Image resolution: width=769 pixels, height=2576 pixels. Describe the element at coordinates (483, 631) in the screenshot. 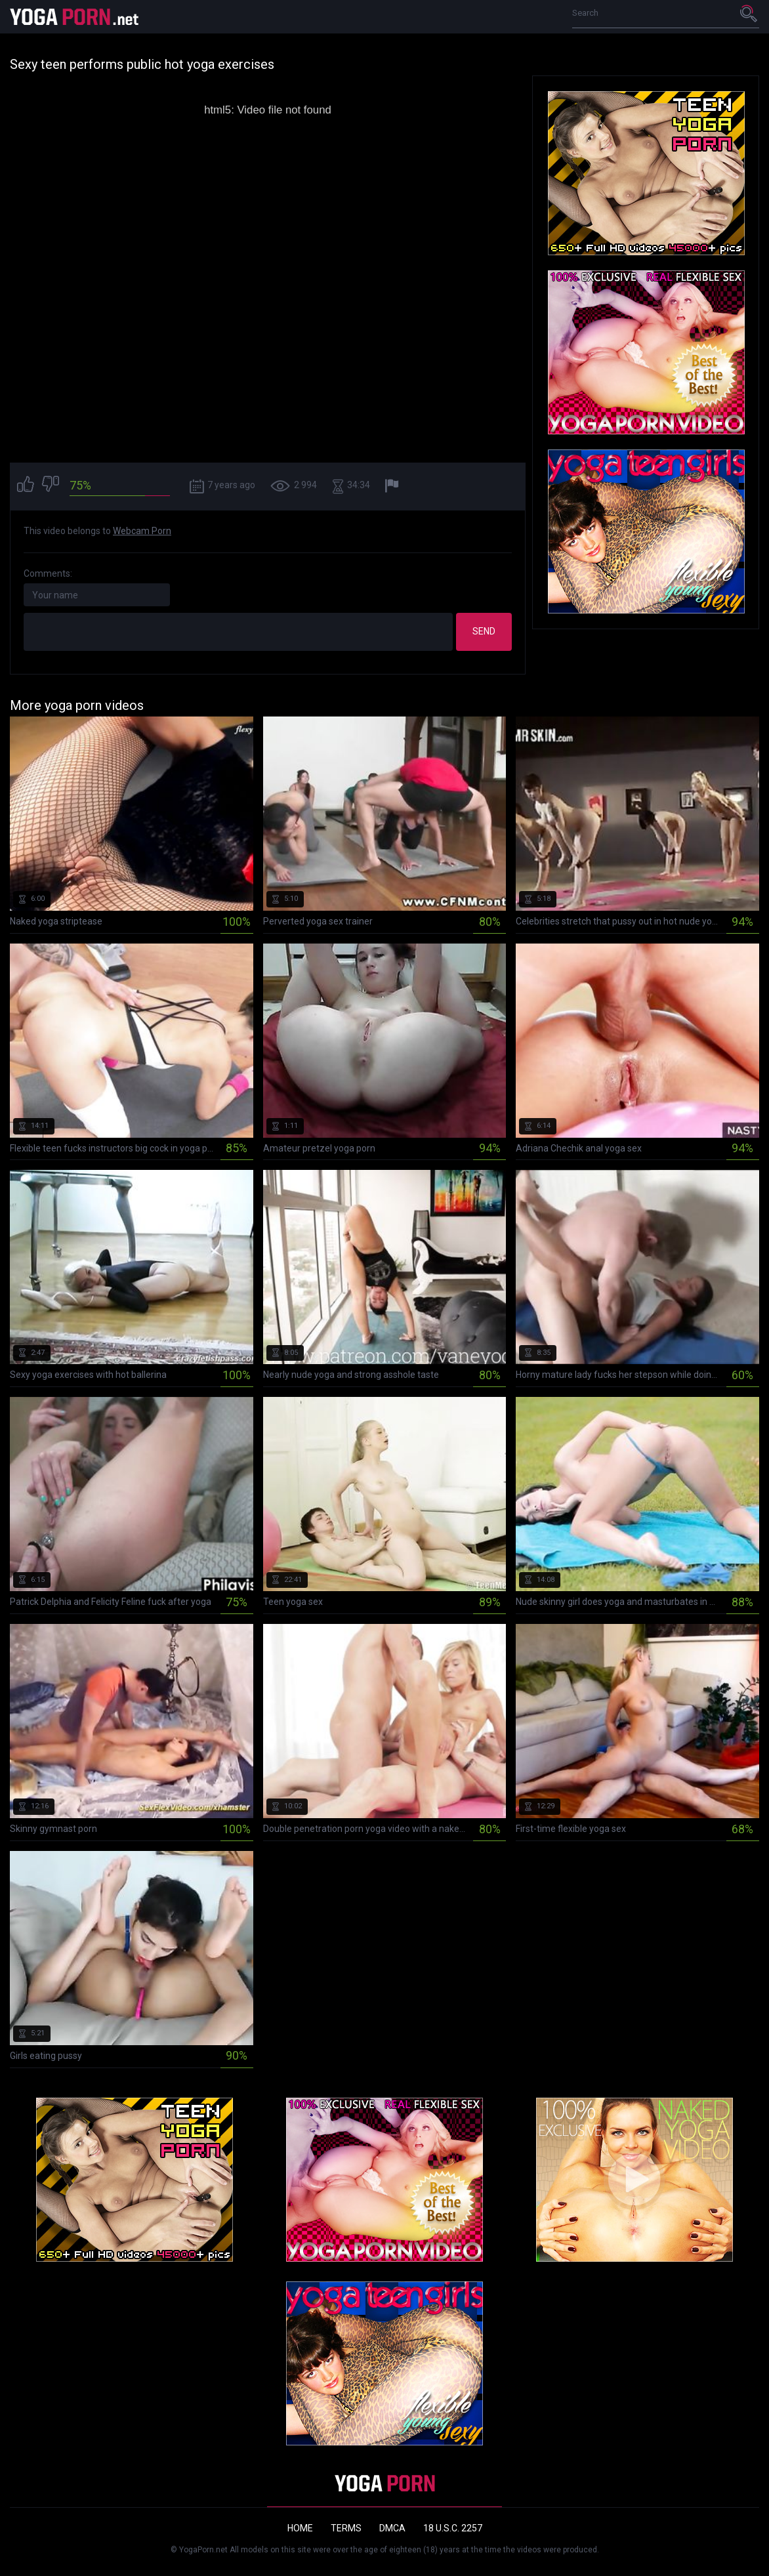

I see `Send` at that location.